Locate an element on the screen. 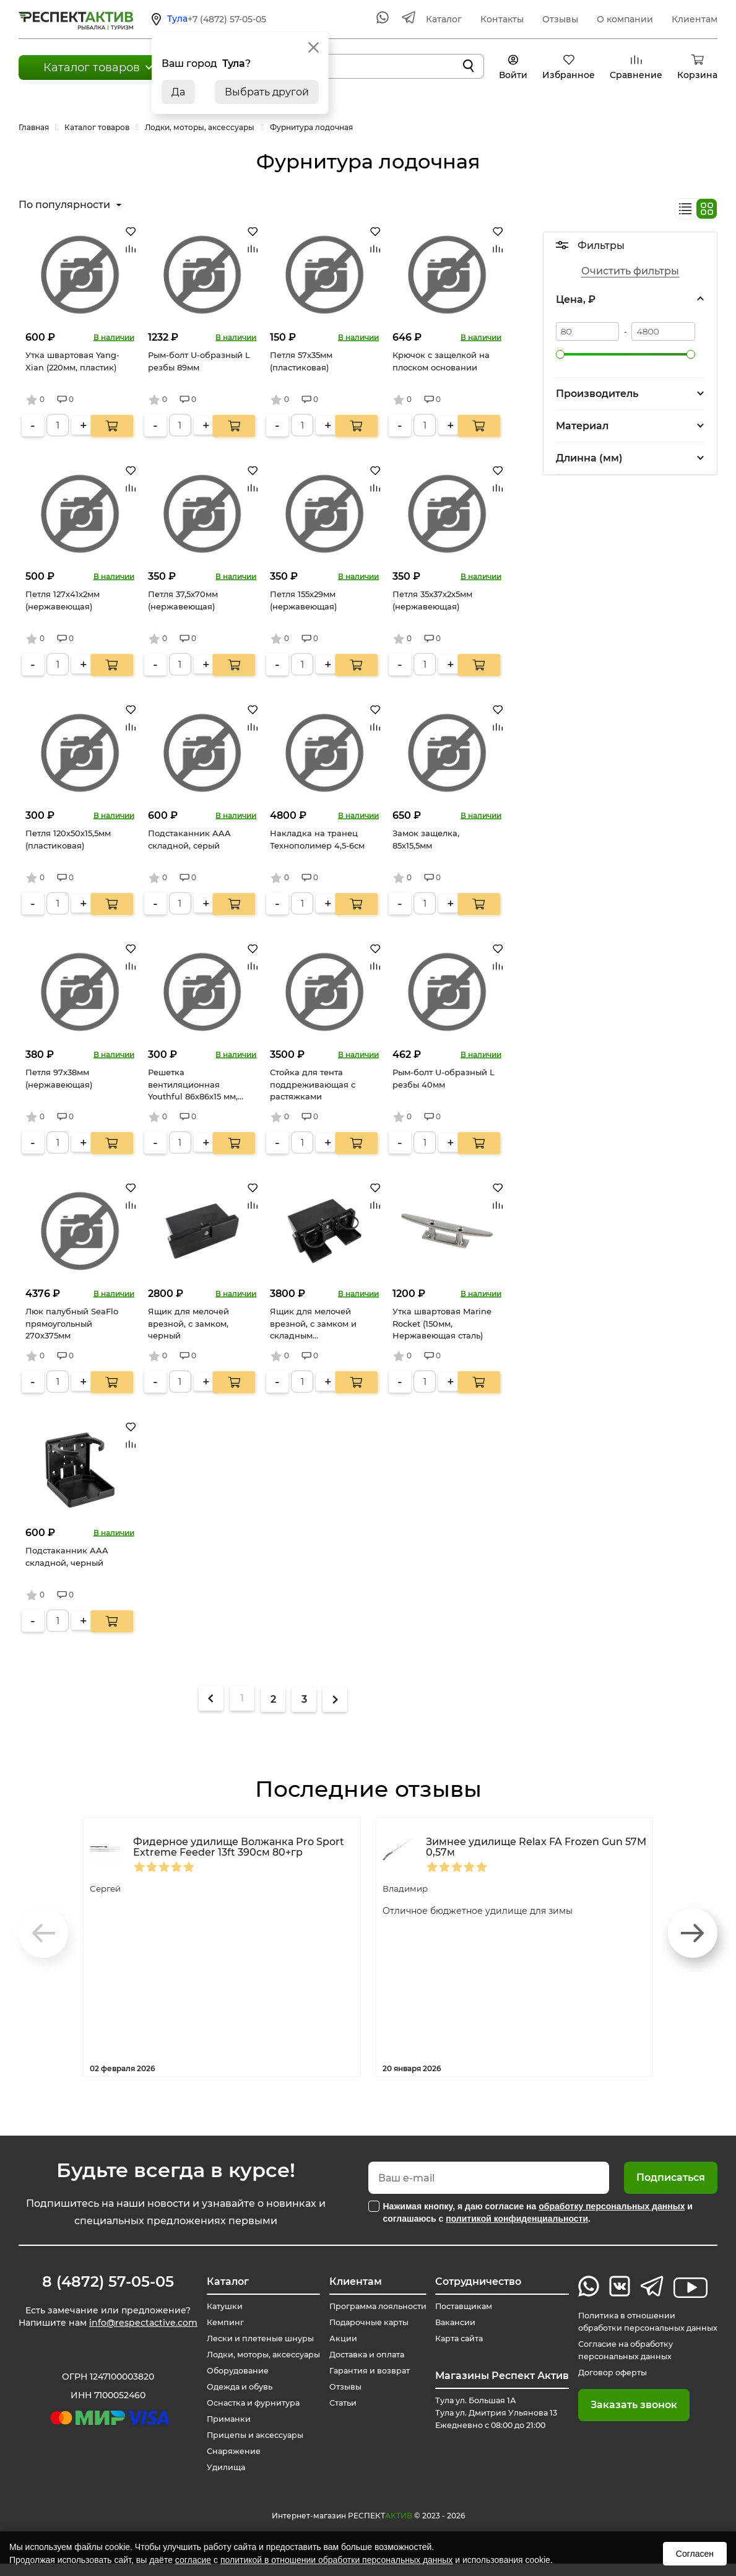 This screenshot has width=736, height=2576. Подстаканник AAA складной, черный is located at coordinates (66, 1556).